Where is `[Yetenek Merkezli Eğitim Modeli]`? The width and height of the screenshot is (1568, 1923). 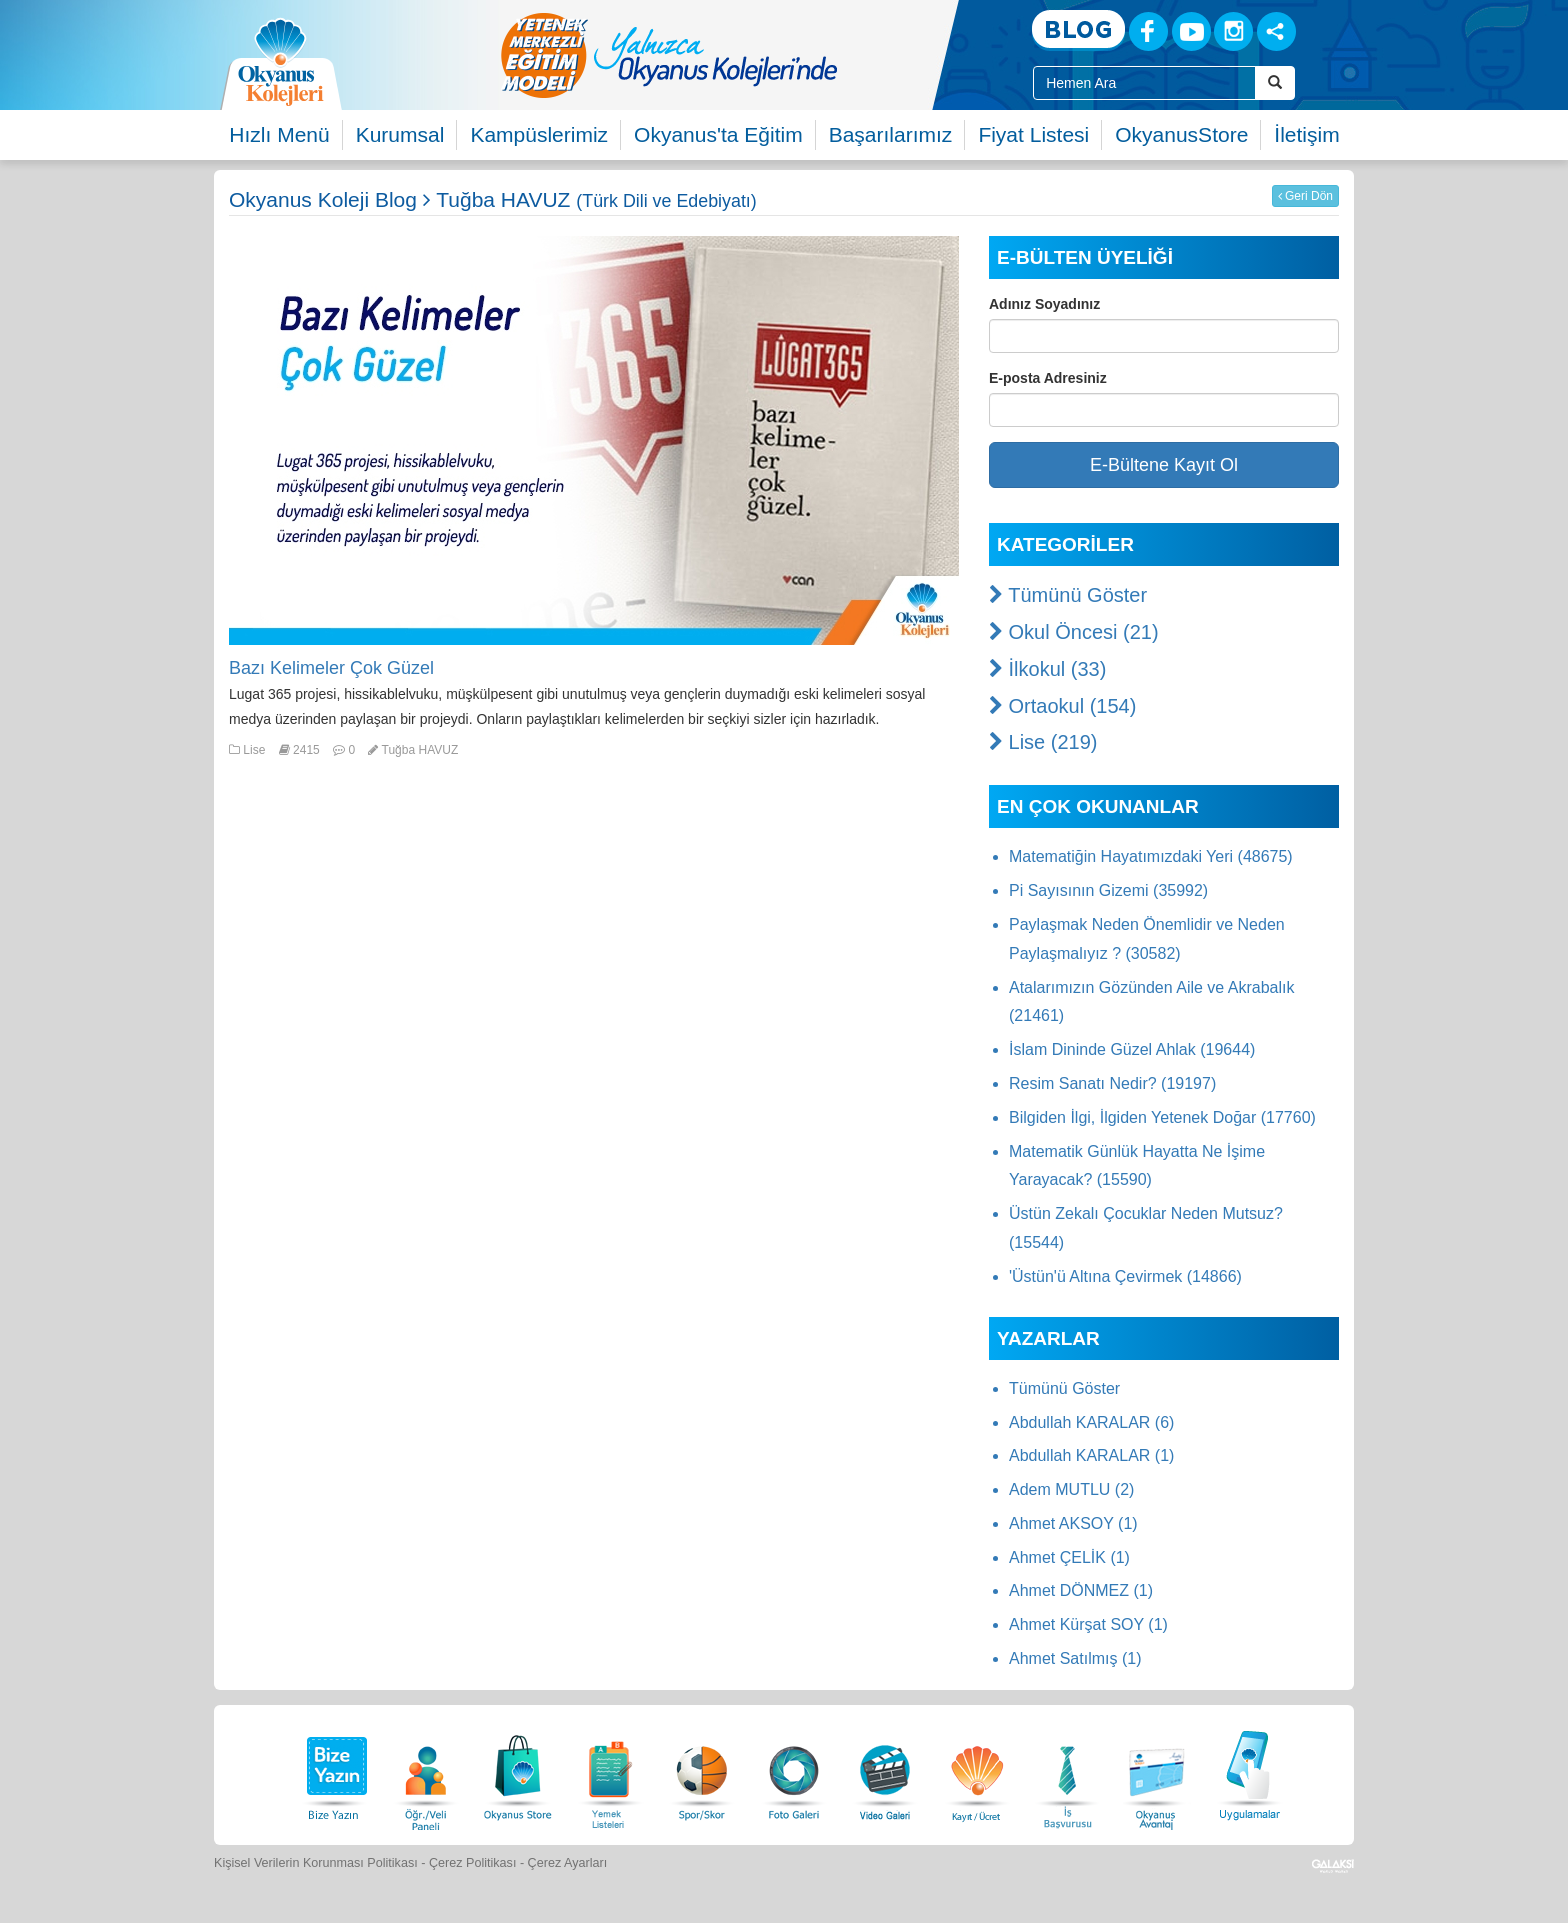 [Yetenek Merkezli Eğitim Modeli] is located at coordinates (749, 55).